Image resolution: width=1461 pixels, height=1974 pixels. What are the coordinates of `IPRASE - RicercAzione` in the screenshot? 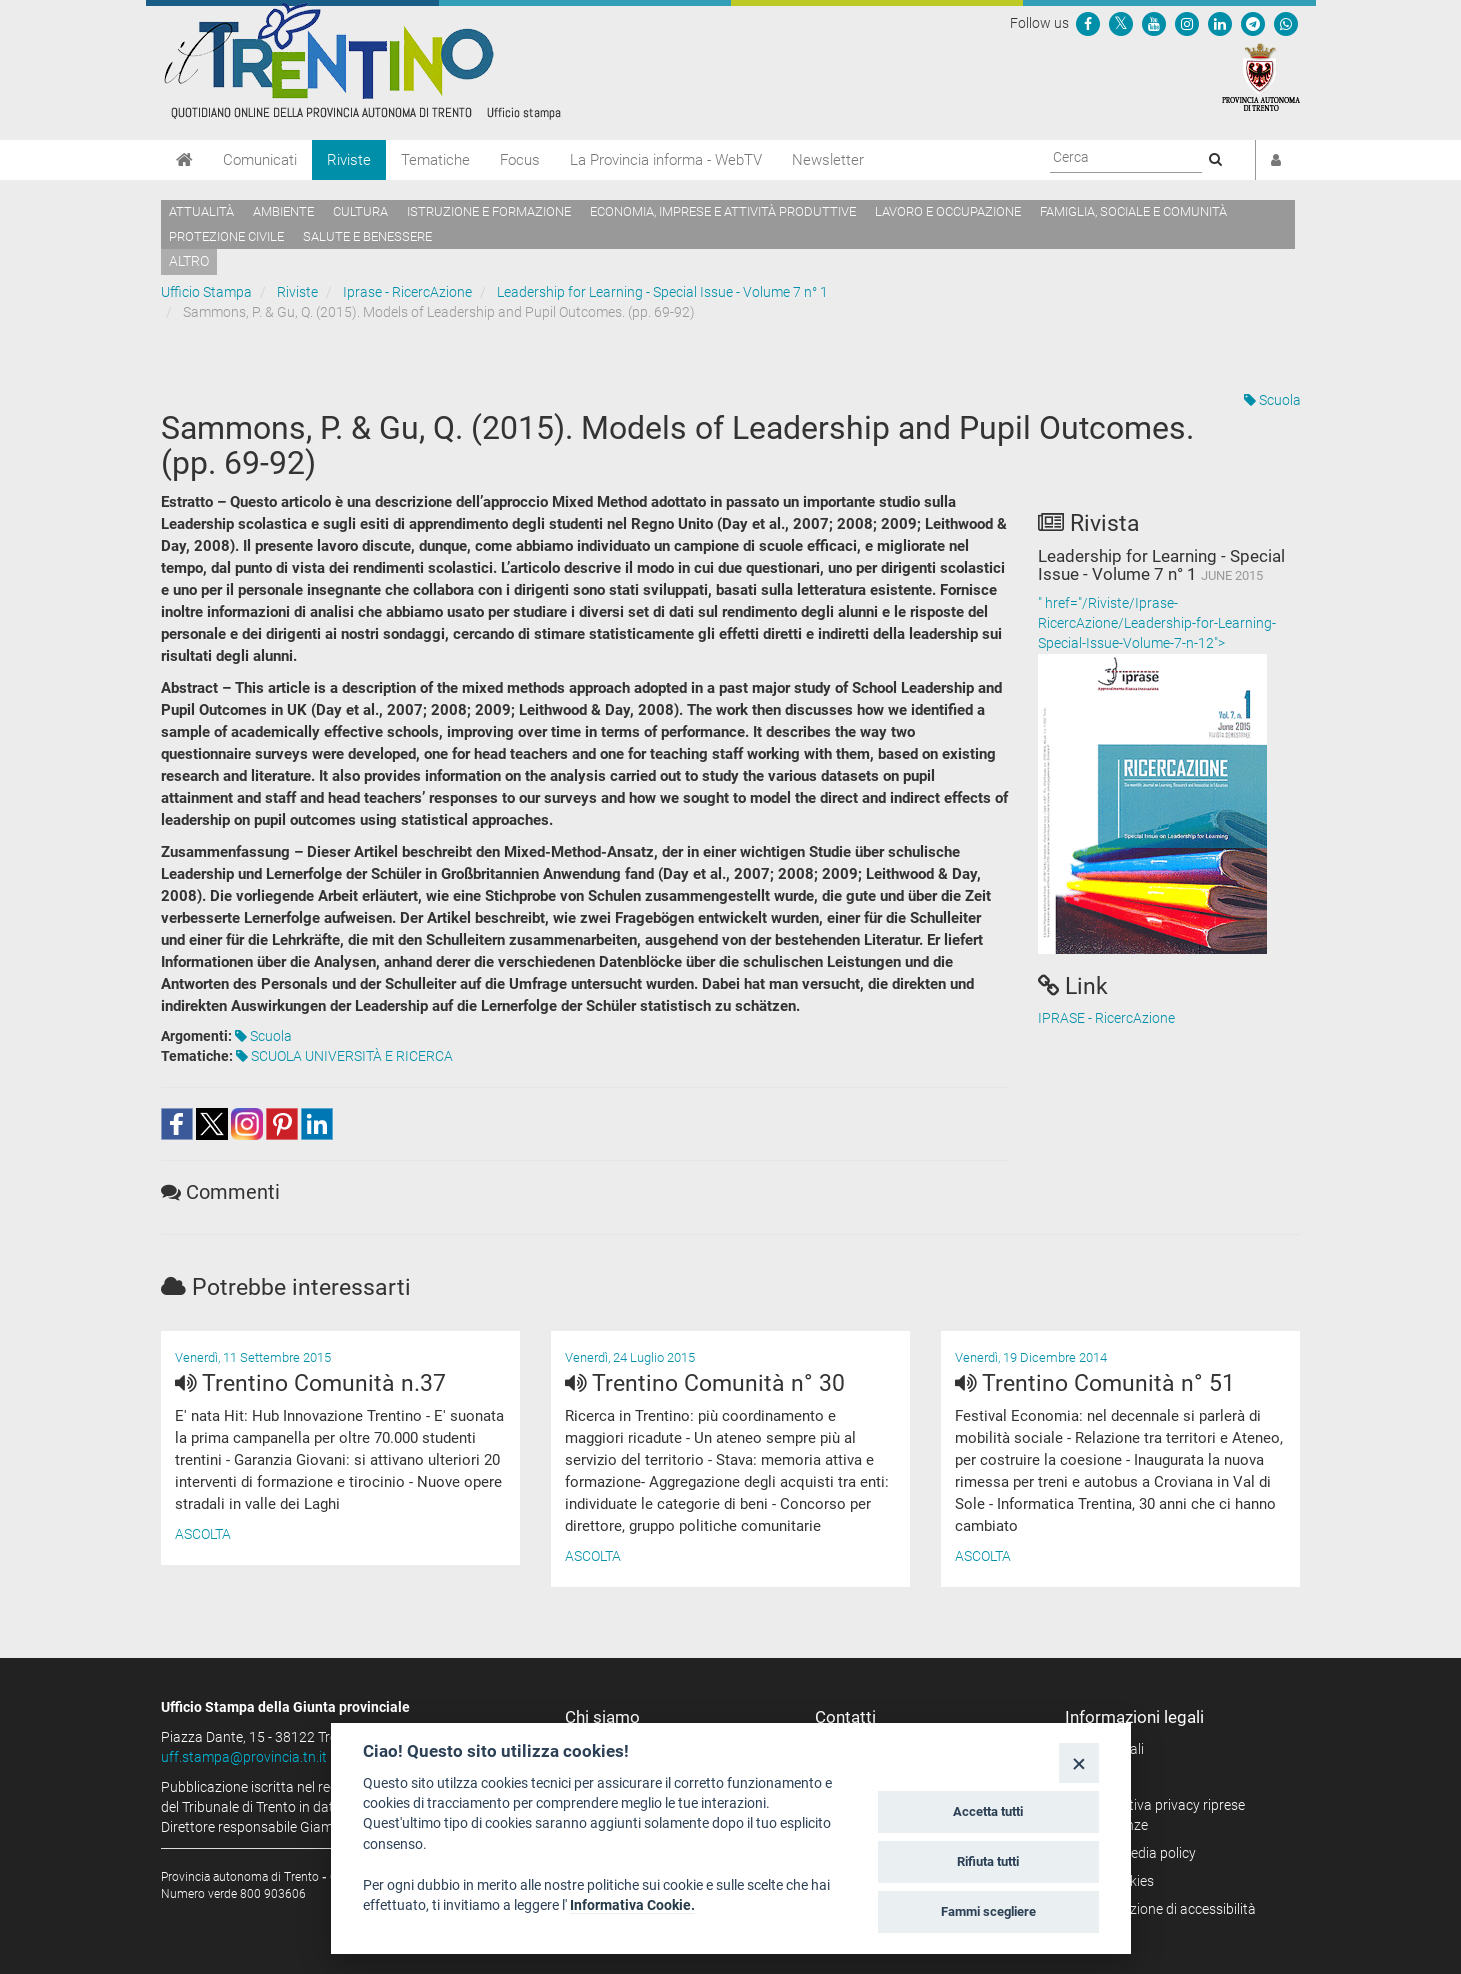 It's located at (1106, 1018).